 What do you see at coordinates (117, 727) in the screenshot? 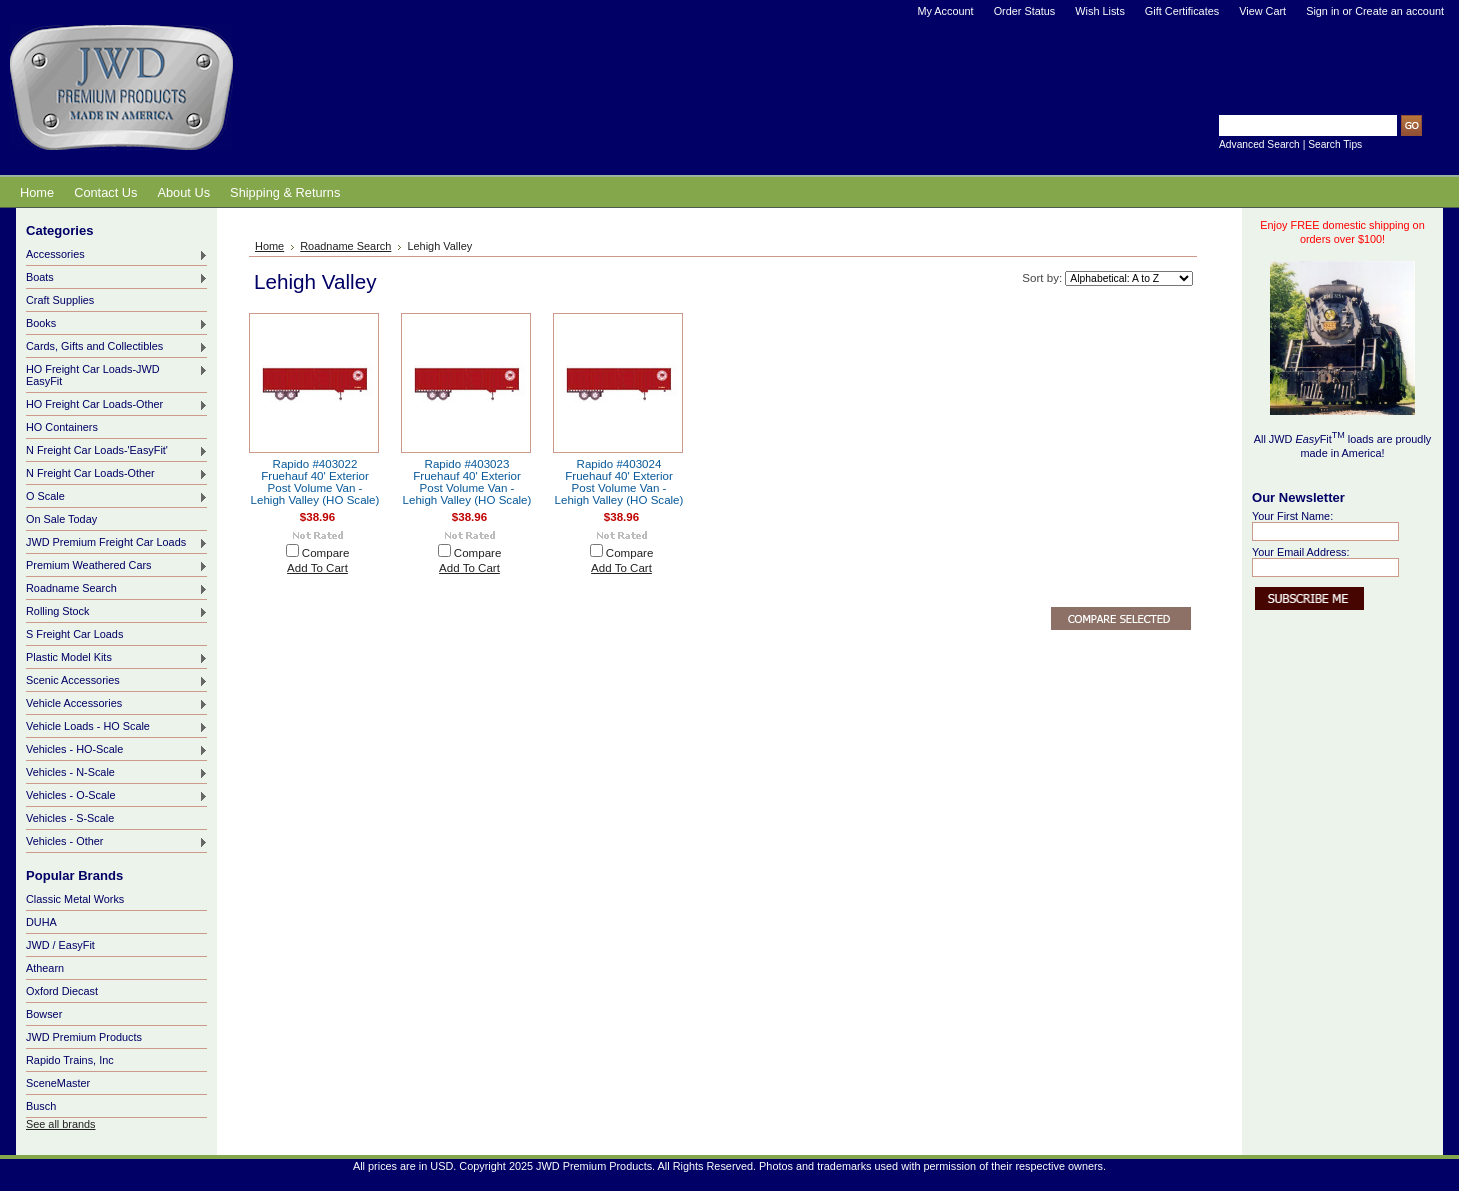
I see `Vehicle Loads - HO Scale` at bounding box center [117, 727].